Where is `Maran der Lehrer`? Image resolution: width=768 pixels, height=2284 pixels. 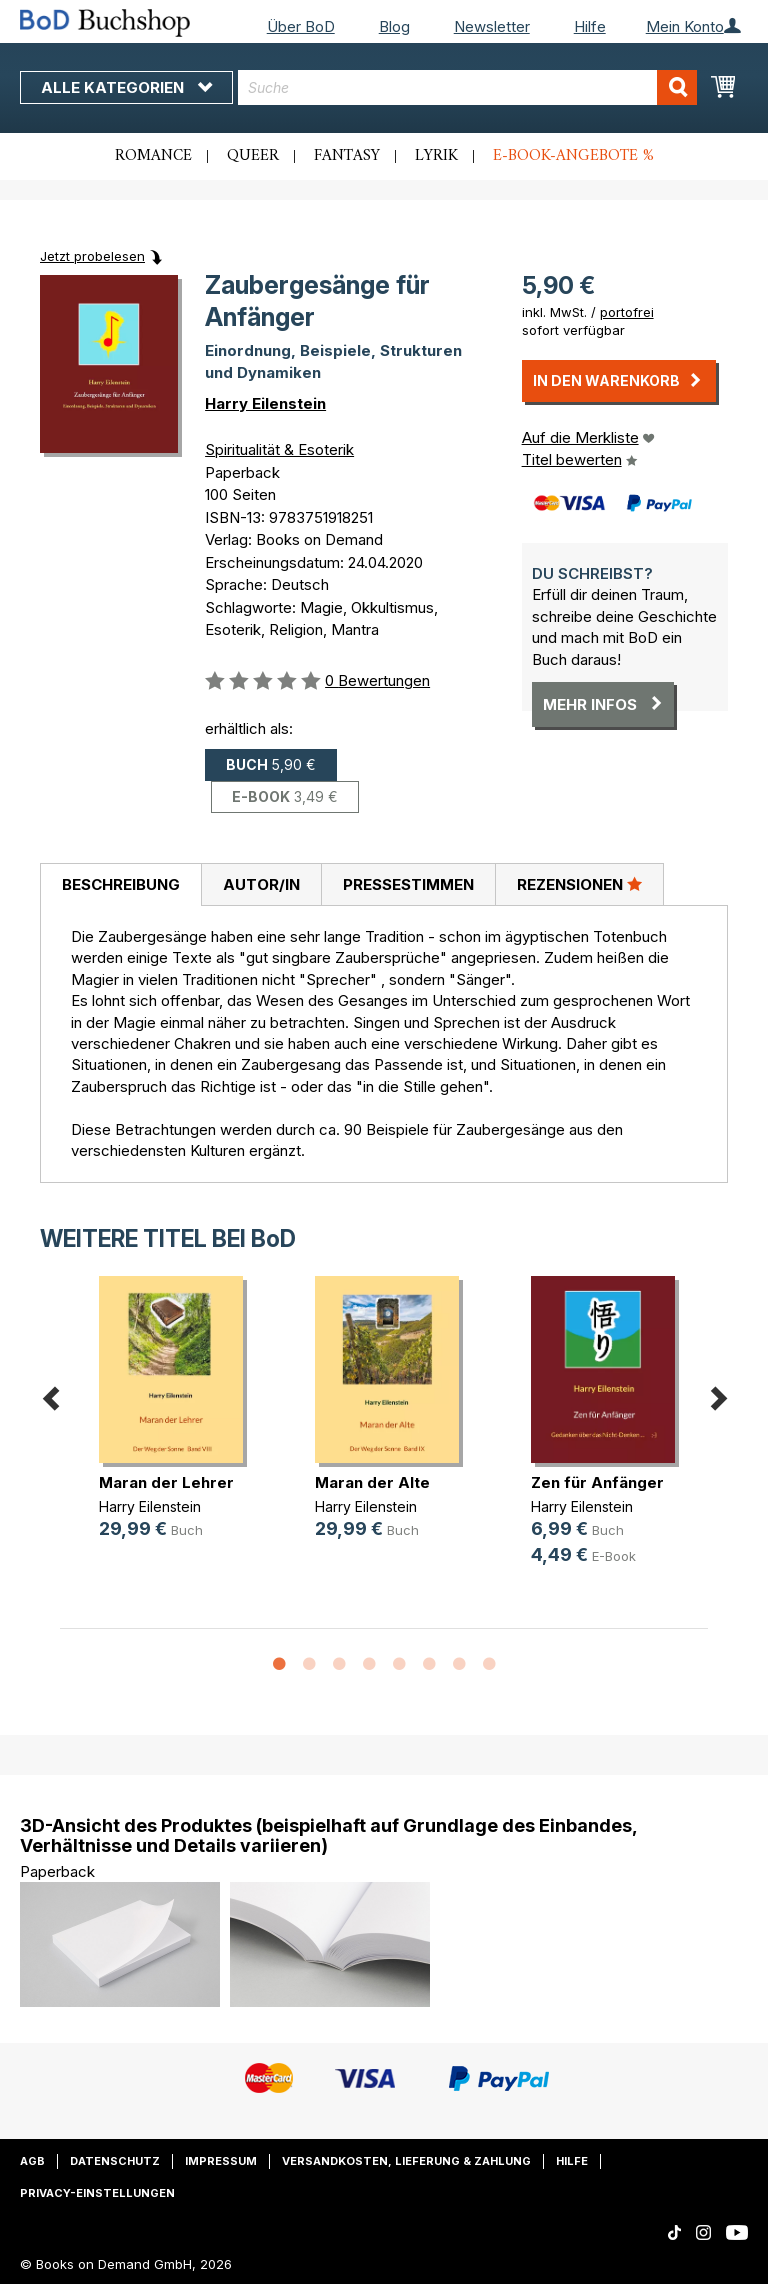 Maran der Lehrer is located at coordinates (166, 1482).